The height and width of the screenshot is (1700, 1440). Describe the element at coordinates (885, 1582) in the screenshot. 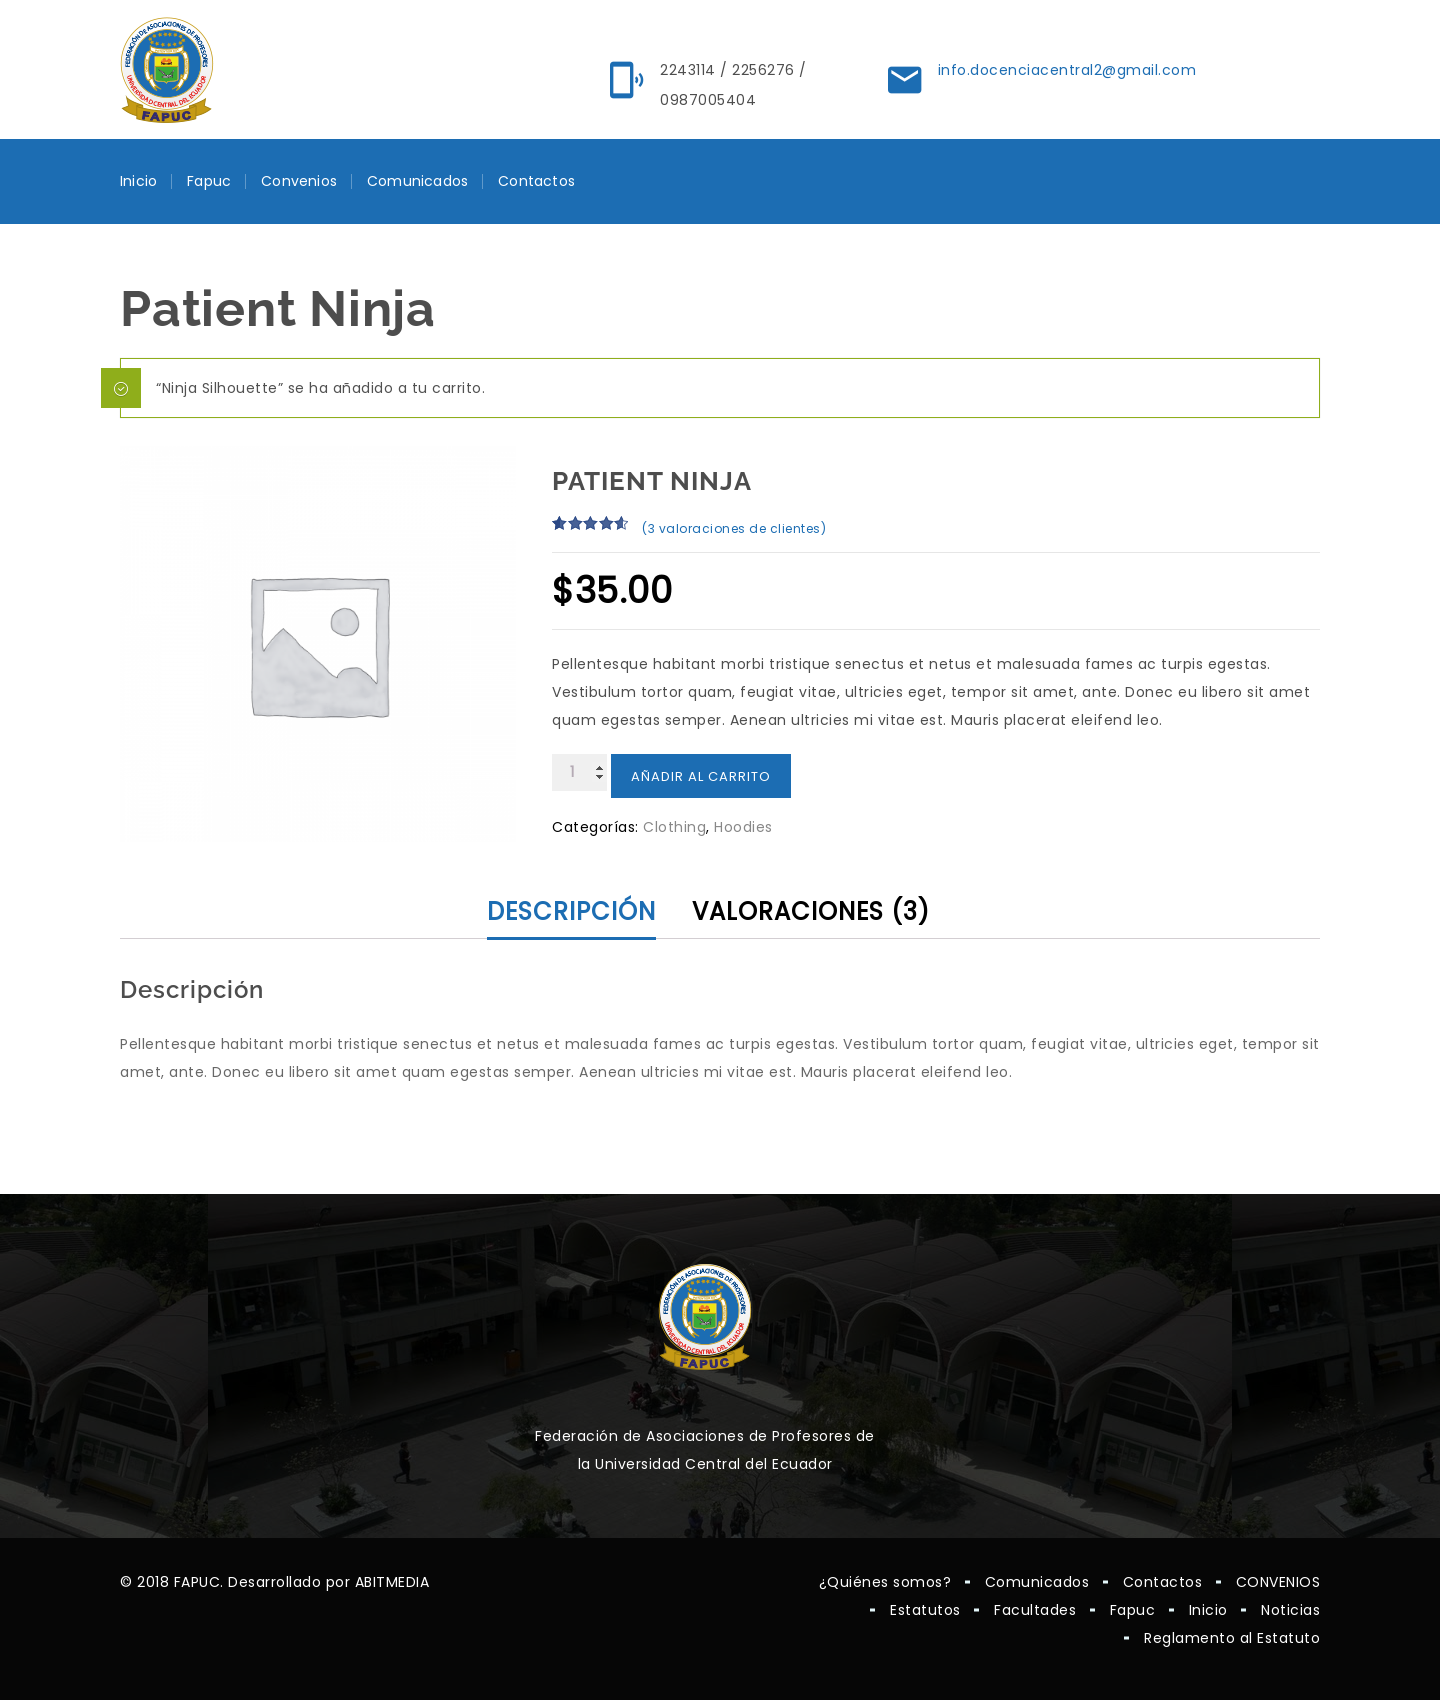

I see `¿Quiénes somos?` at that location.